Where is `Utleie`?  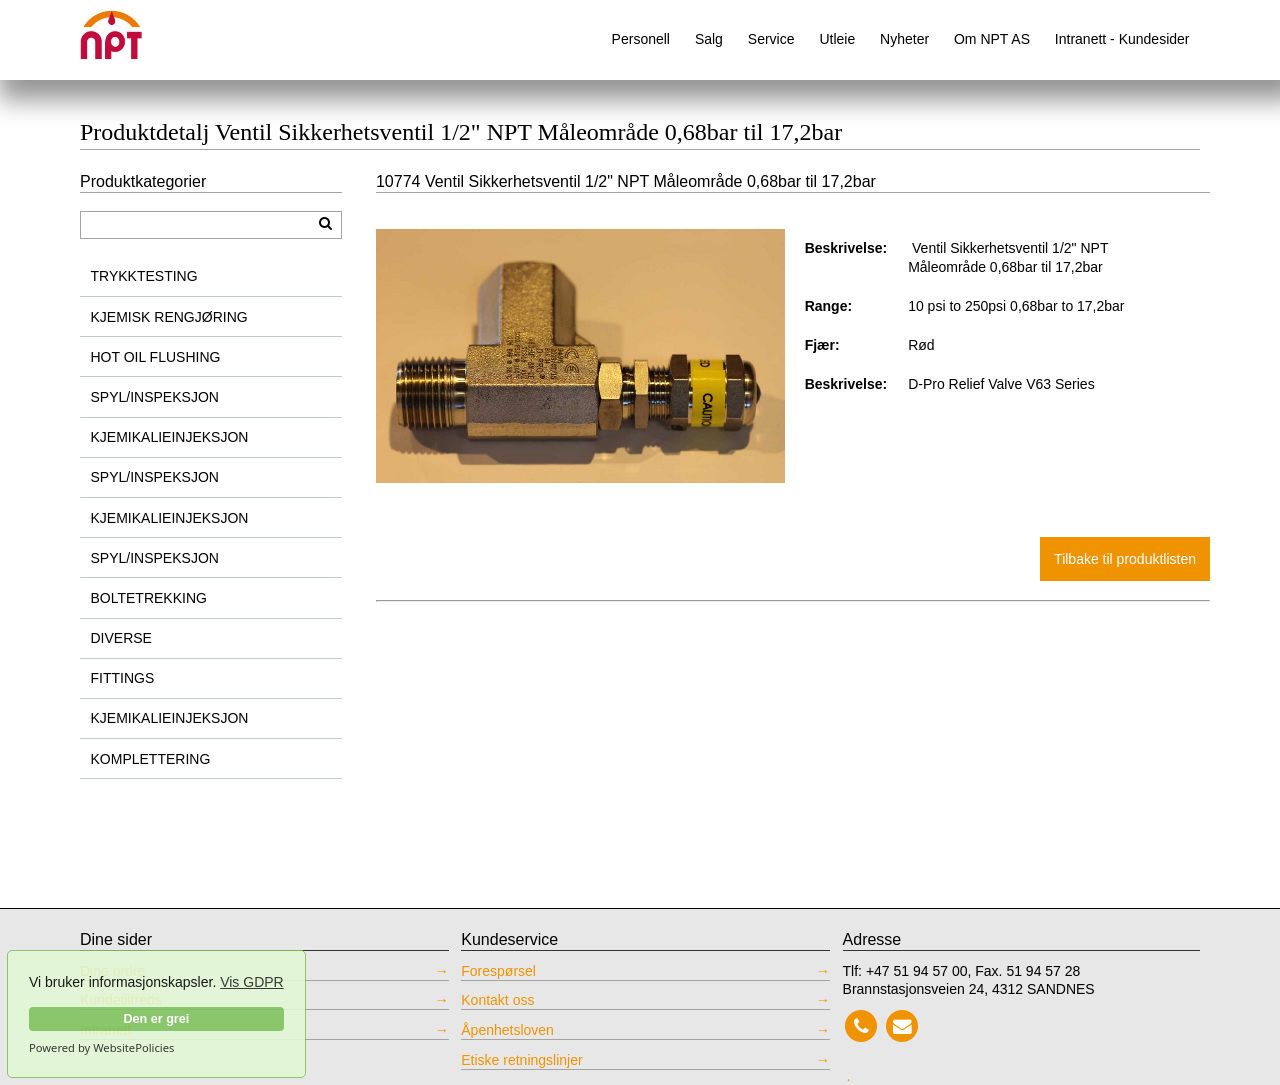
Utleie is located at coordinates (837, 39).